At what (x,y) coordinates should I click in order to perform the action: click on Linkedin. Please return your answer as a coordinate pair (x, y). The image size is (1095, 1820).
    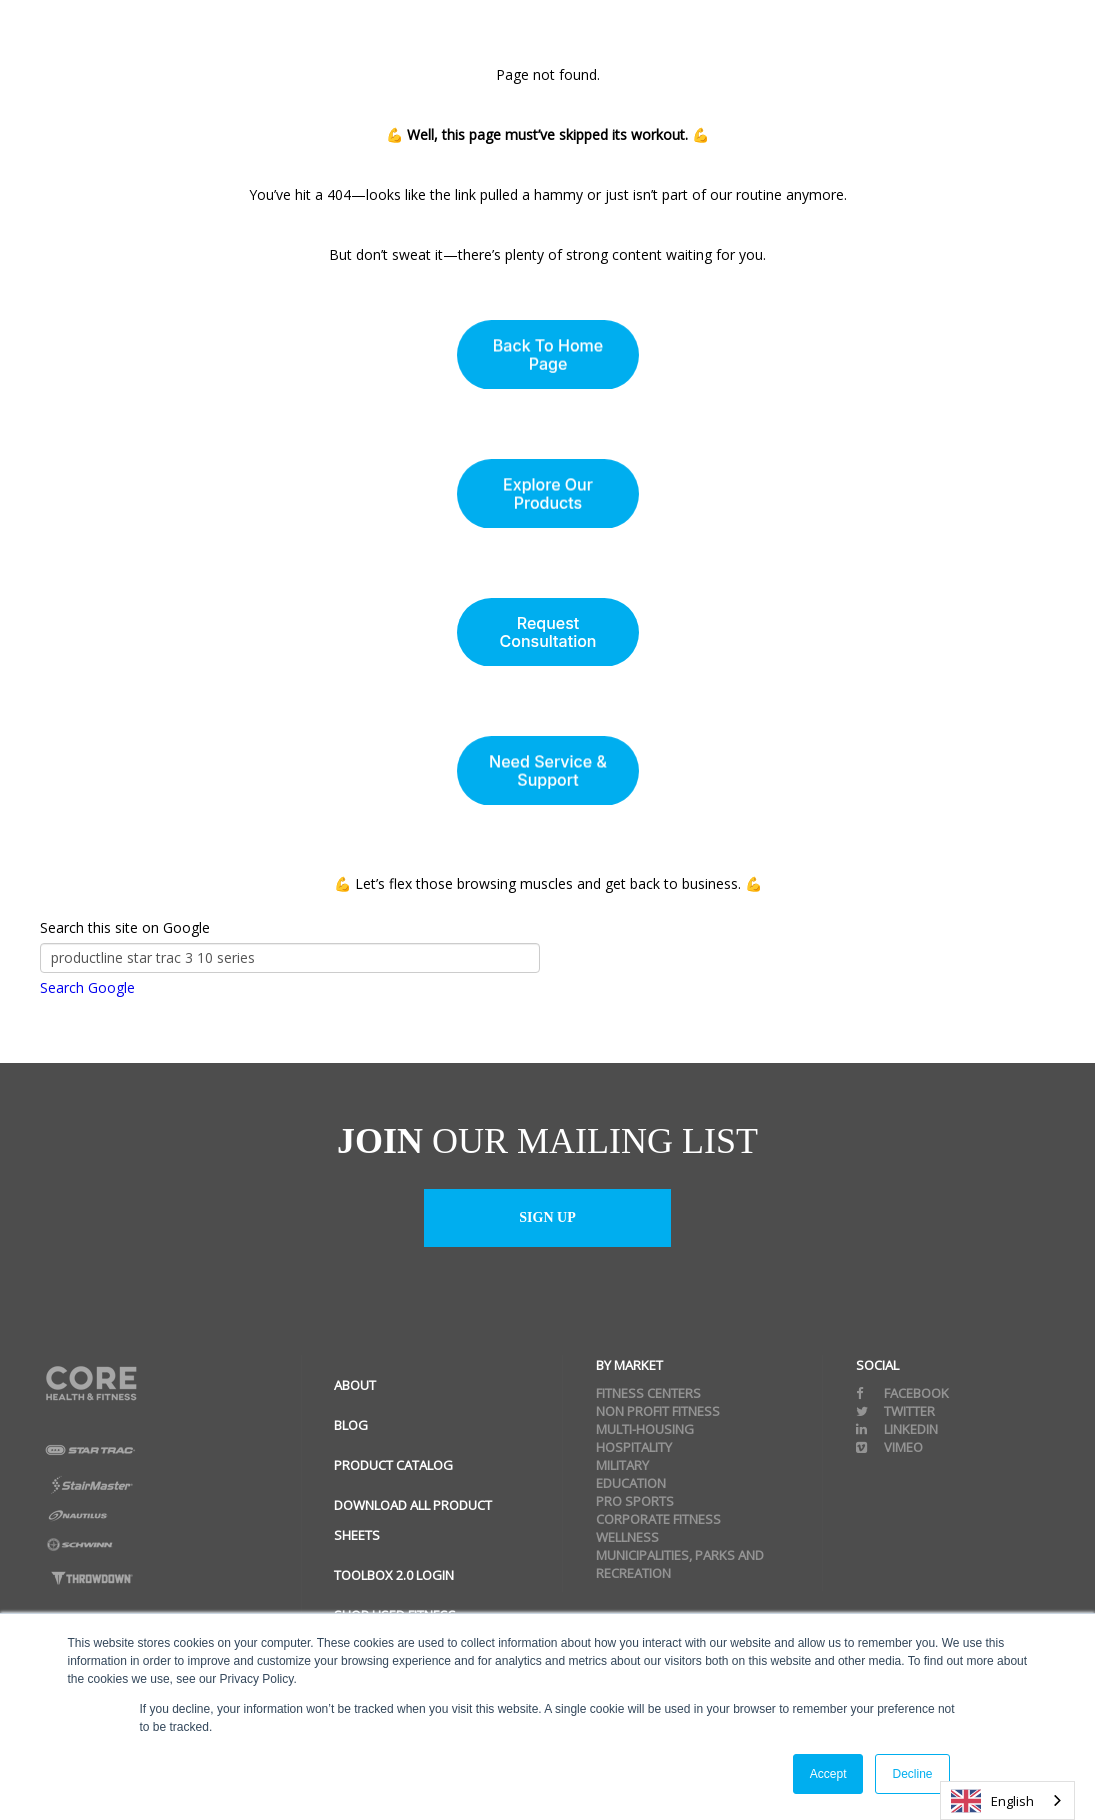
    Looking at the image, I should click on (897, 1429).